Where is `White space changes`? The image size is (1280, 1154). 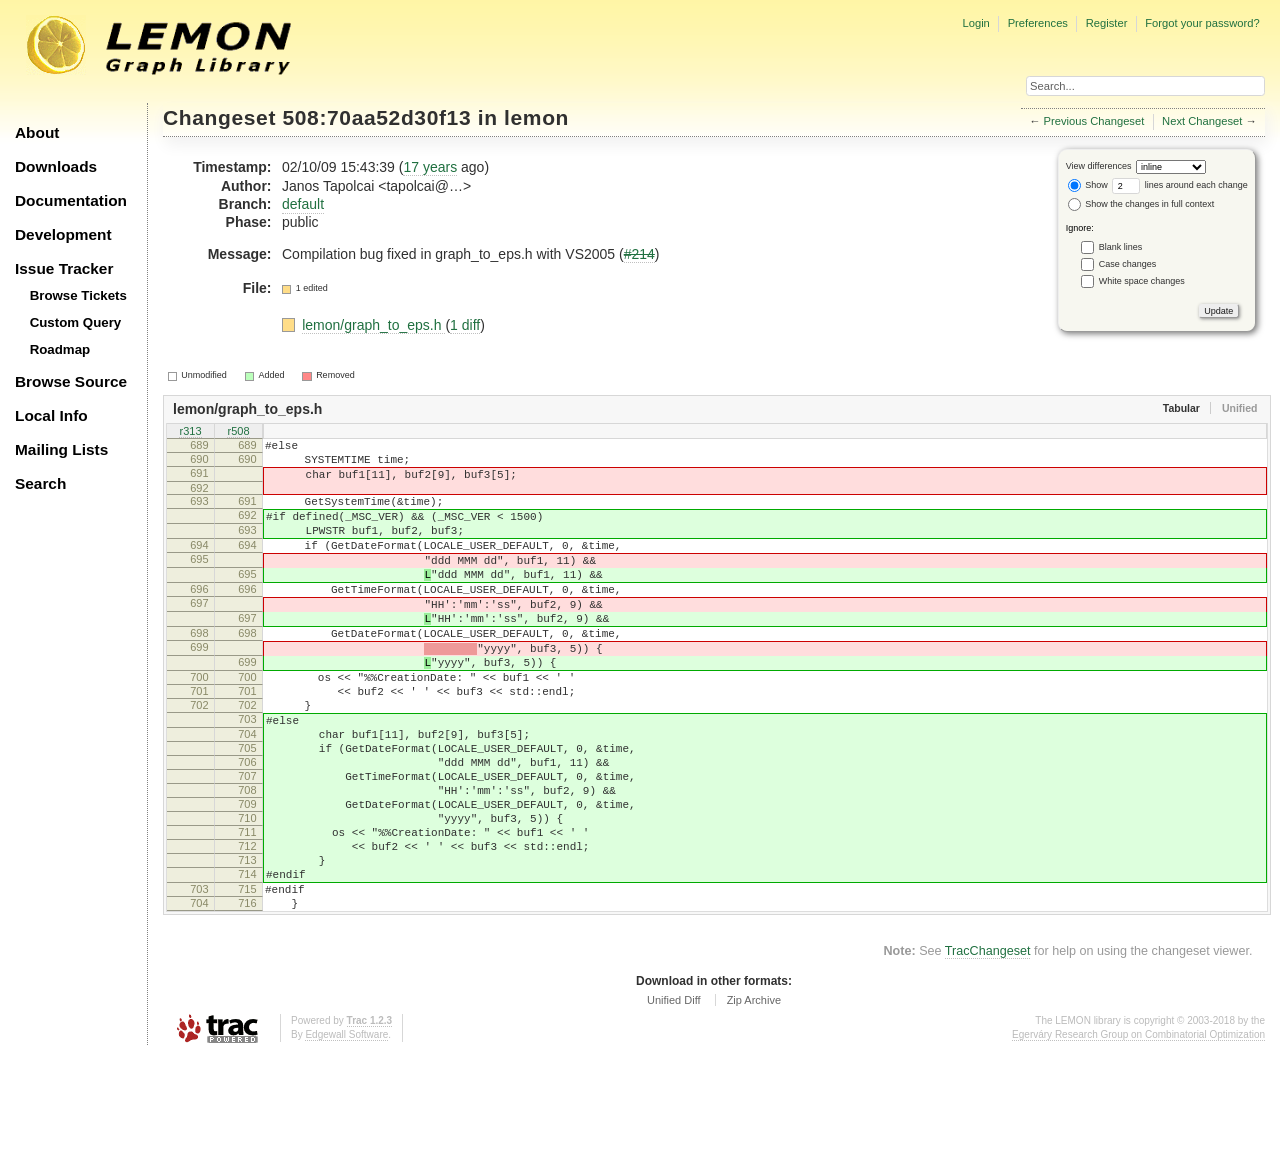 White space changes is located at coordinates (1142, 281).